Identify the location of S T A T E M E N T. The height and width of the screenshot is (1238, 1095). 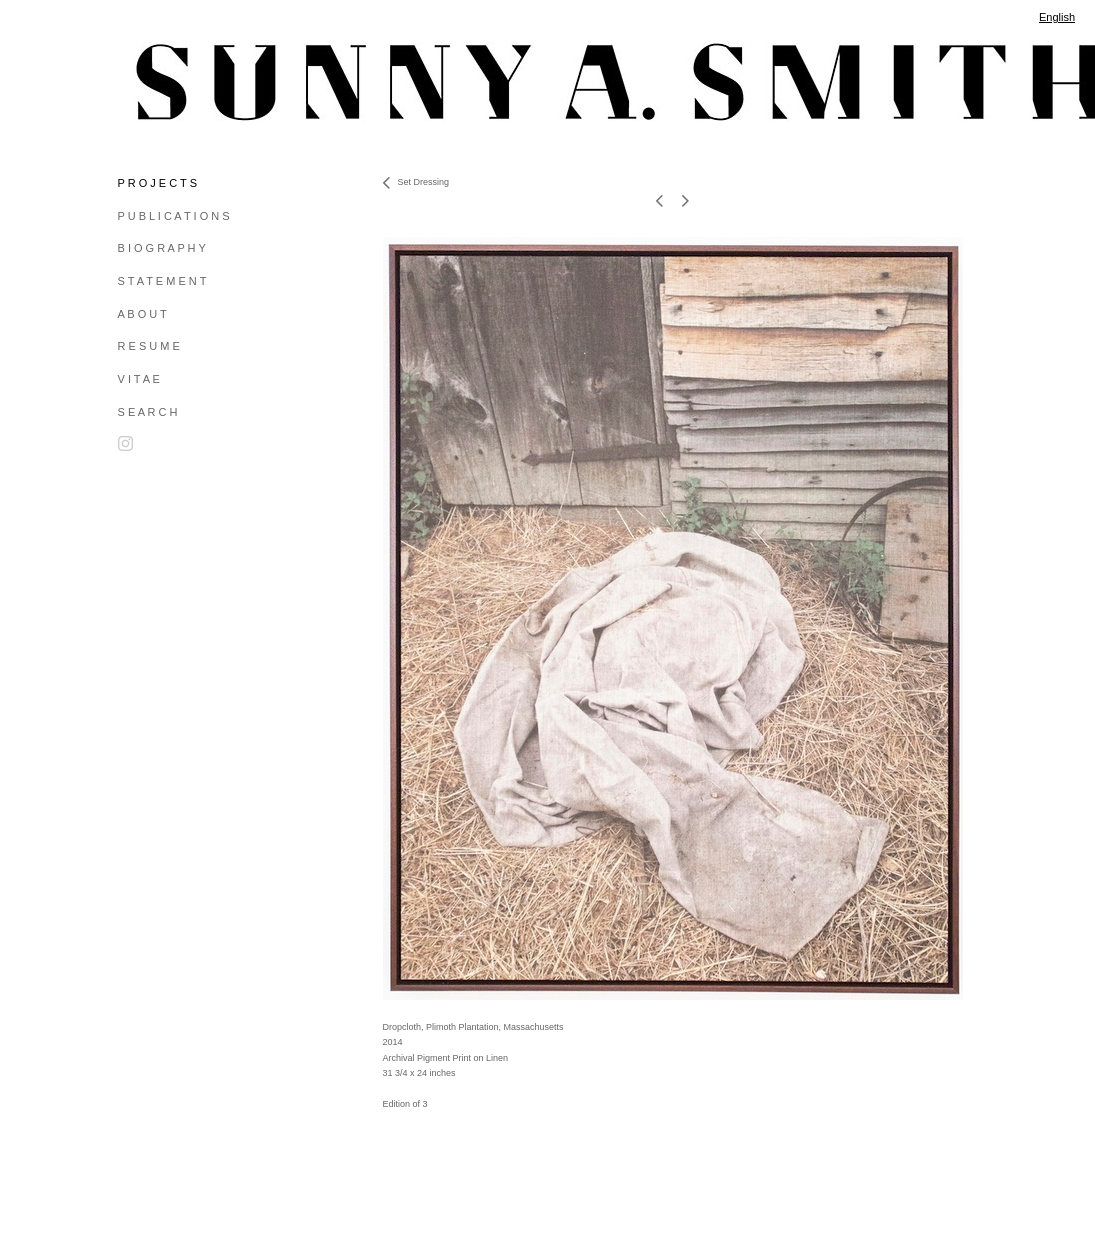
(162, 281).